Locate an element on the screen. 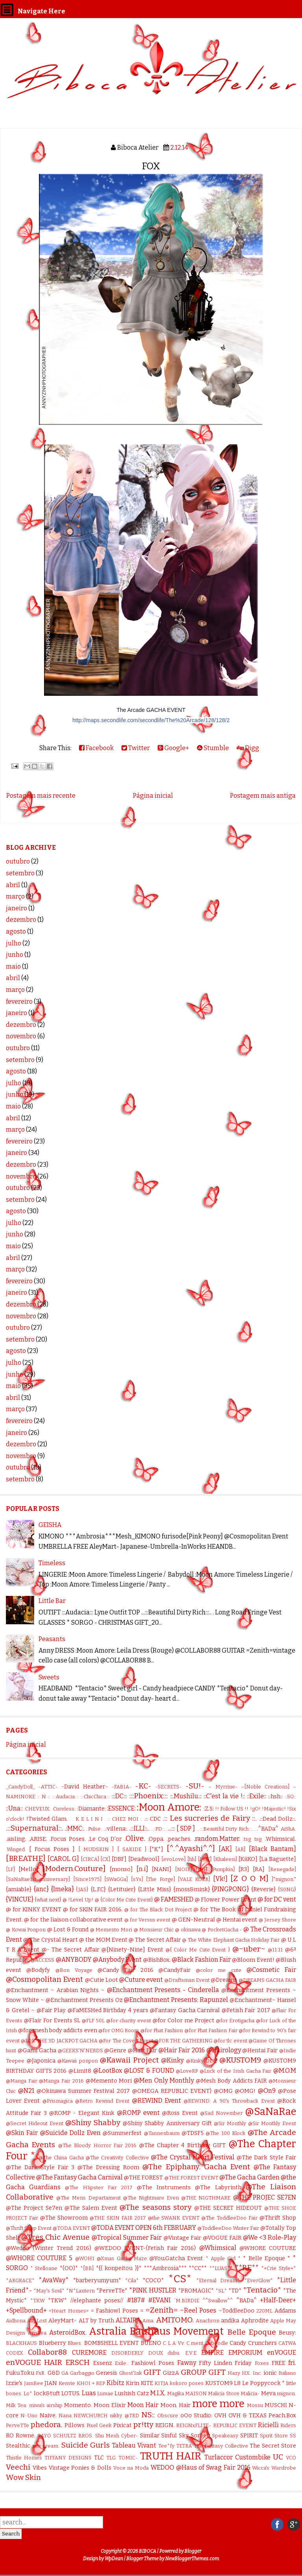 The width and height of the screenshot is (302, 2576). AsteroidBox. is located at coordinates (68, 2332).